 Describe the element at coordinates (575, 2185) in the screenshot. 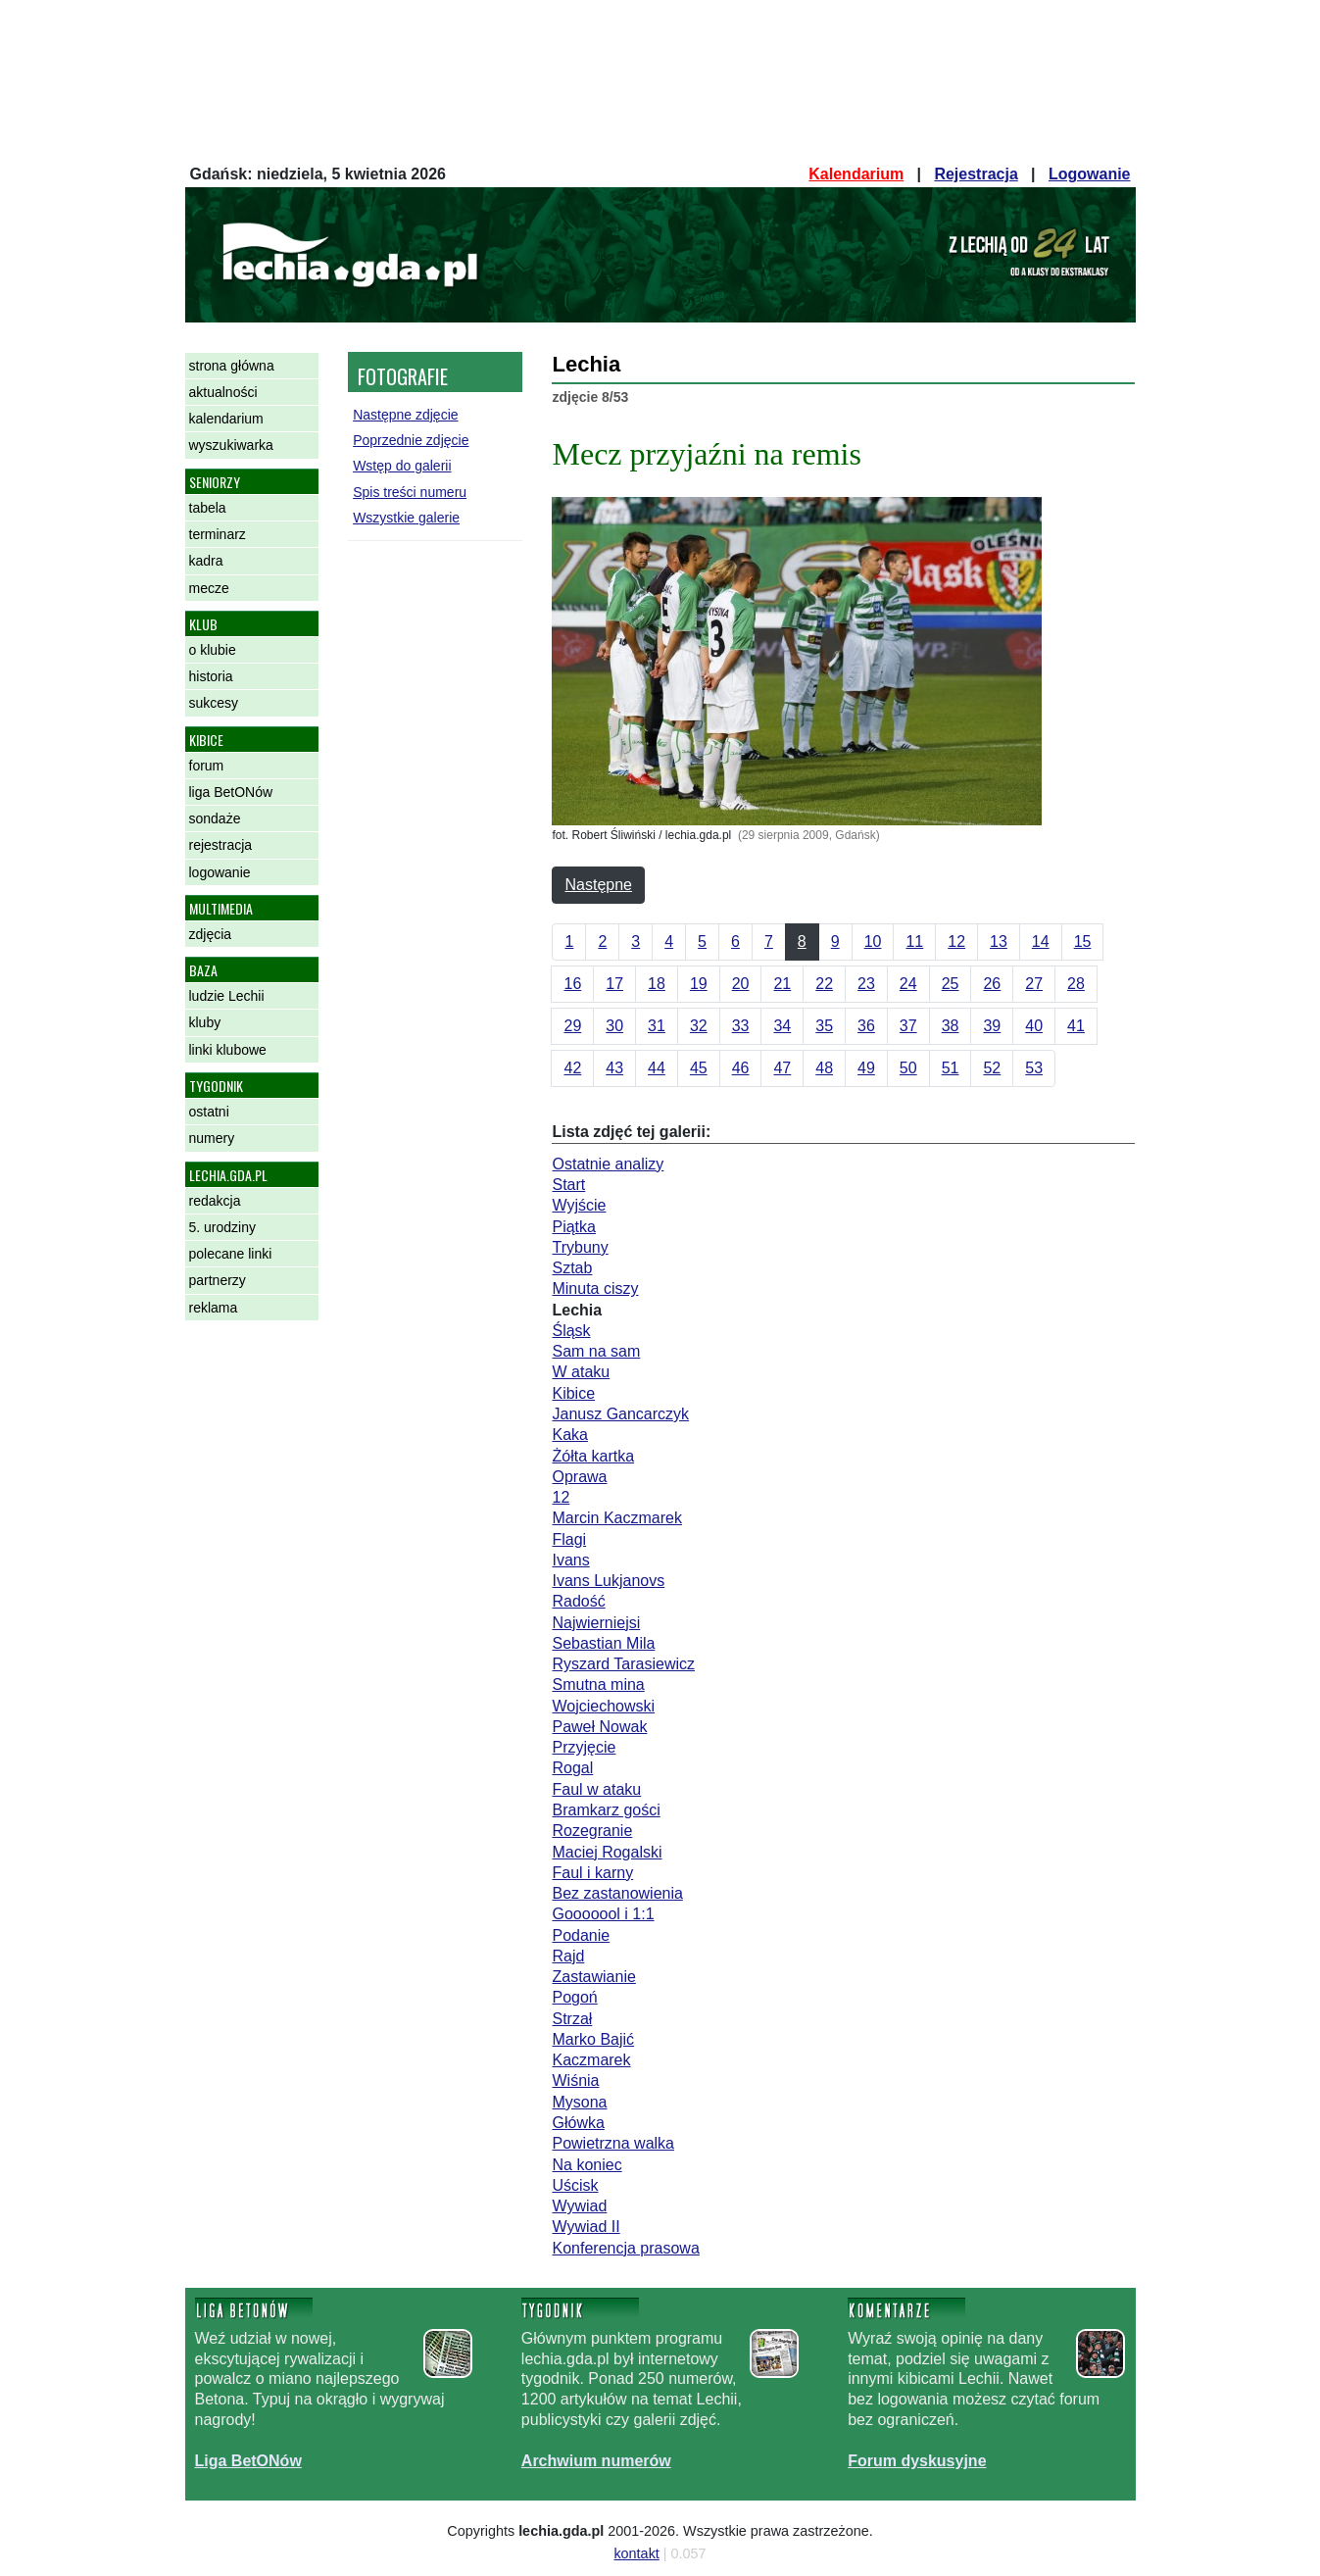

I see `Uścisk` at that location.